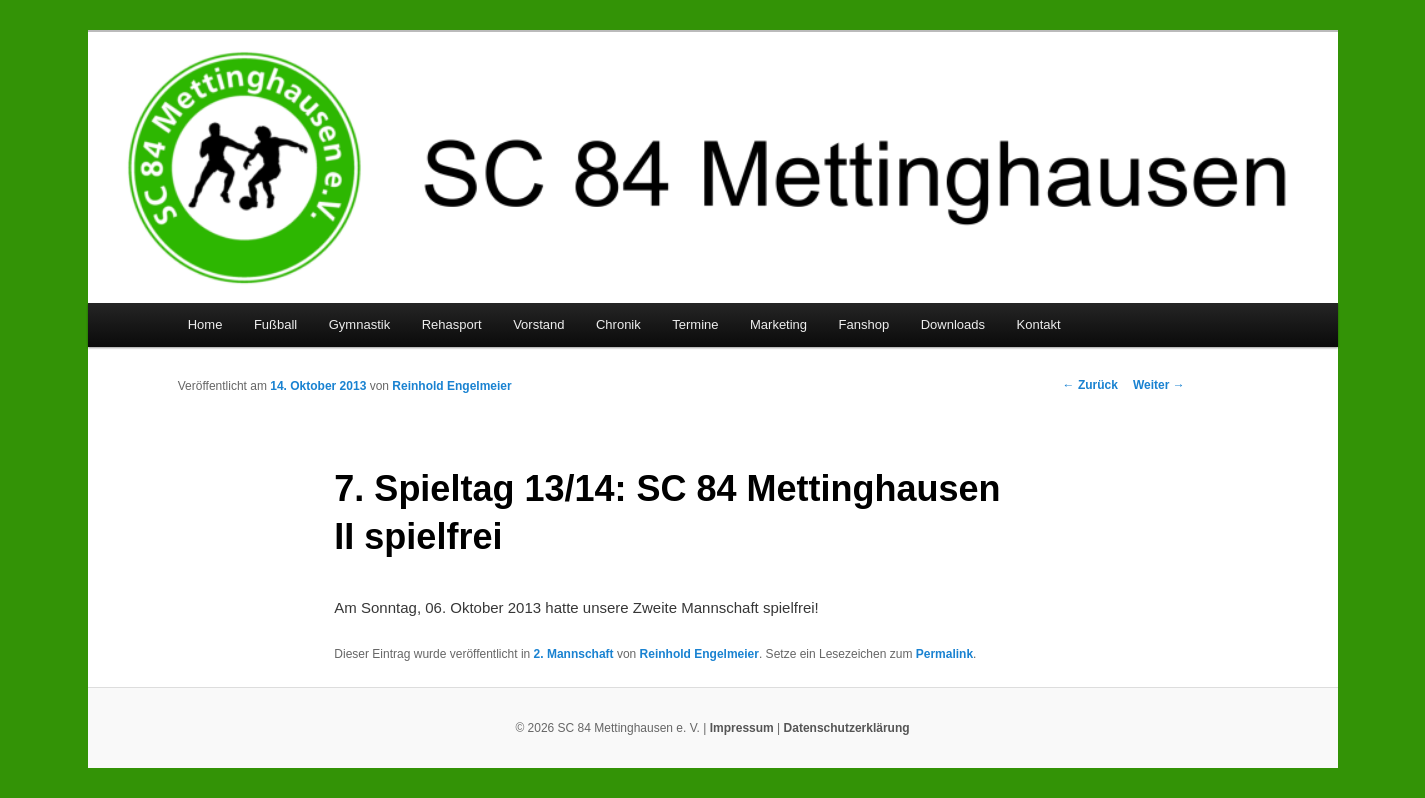 This screenshot has width=1425, height=798. What do you see at coordinates (742, 728) in the screenshot?
I see `Impressum` at bounding box center [742, 728].